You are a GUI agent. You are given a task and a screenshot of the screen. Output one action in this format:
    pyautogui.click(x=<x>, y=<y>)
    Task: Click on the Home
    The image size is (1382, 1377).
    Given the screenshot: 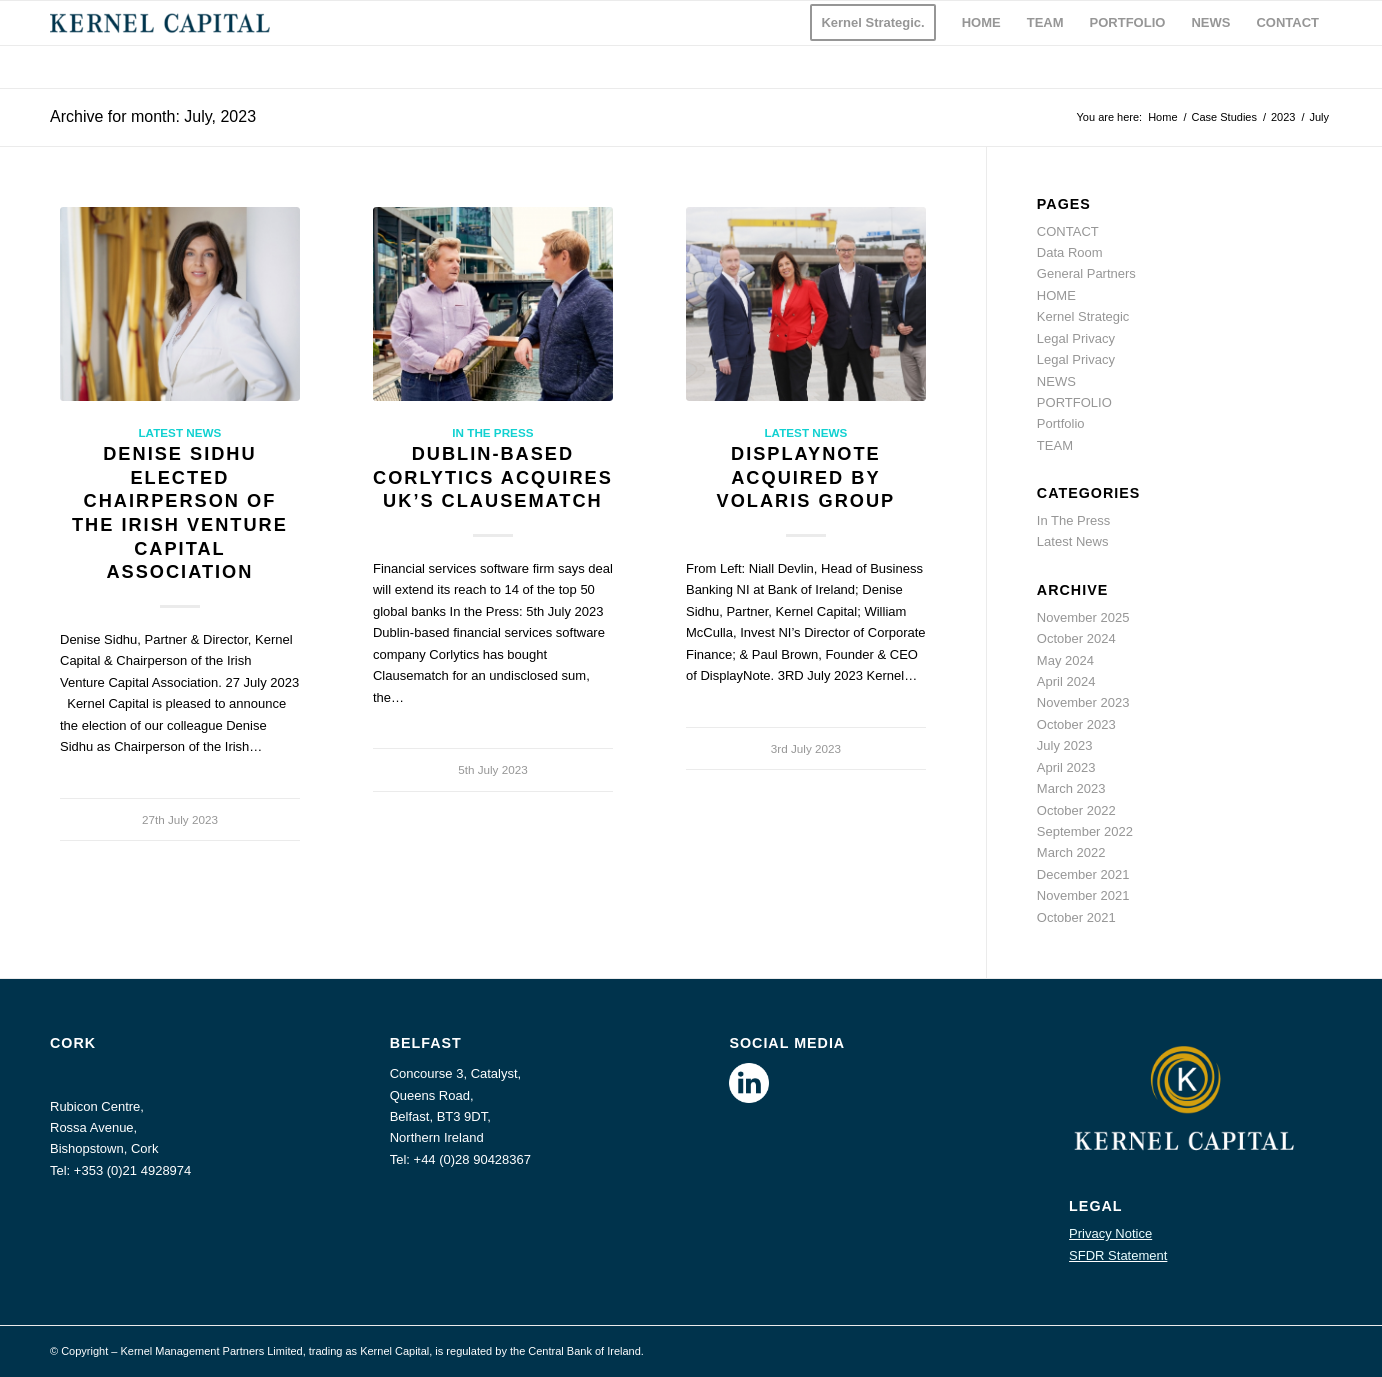 What is the action you would take?
    pyautogui.click(x=1162, y=117)
    